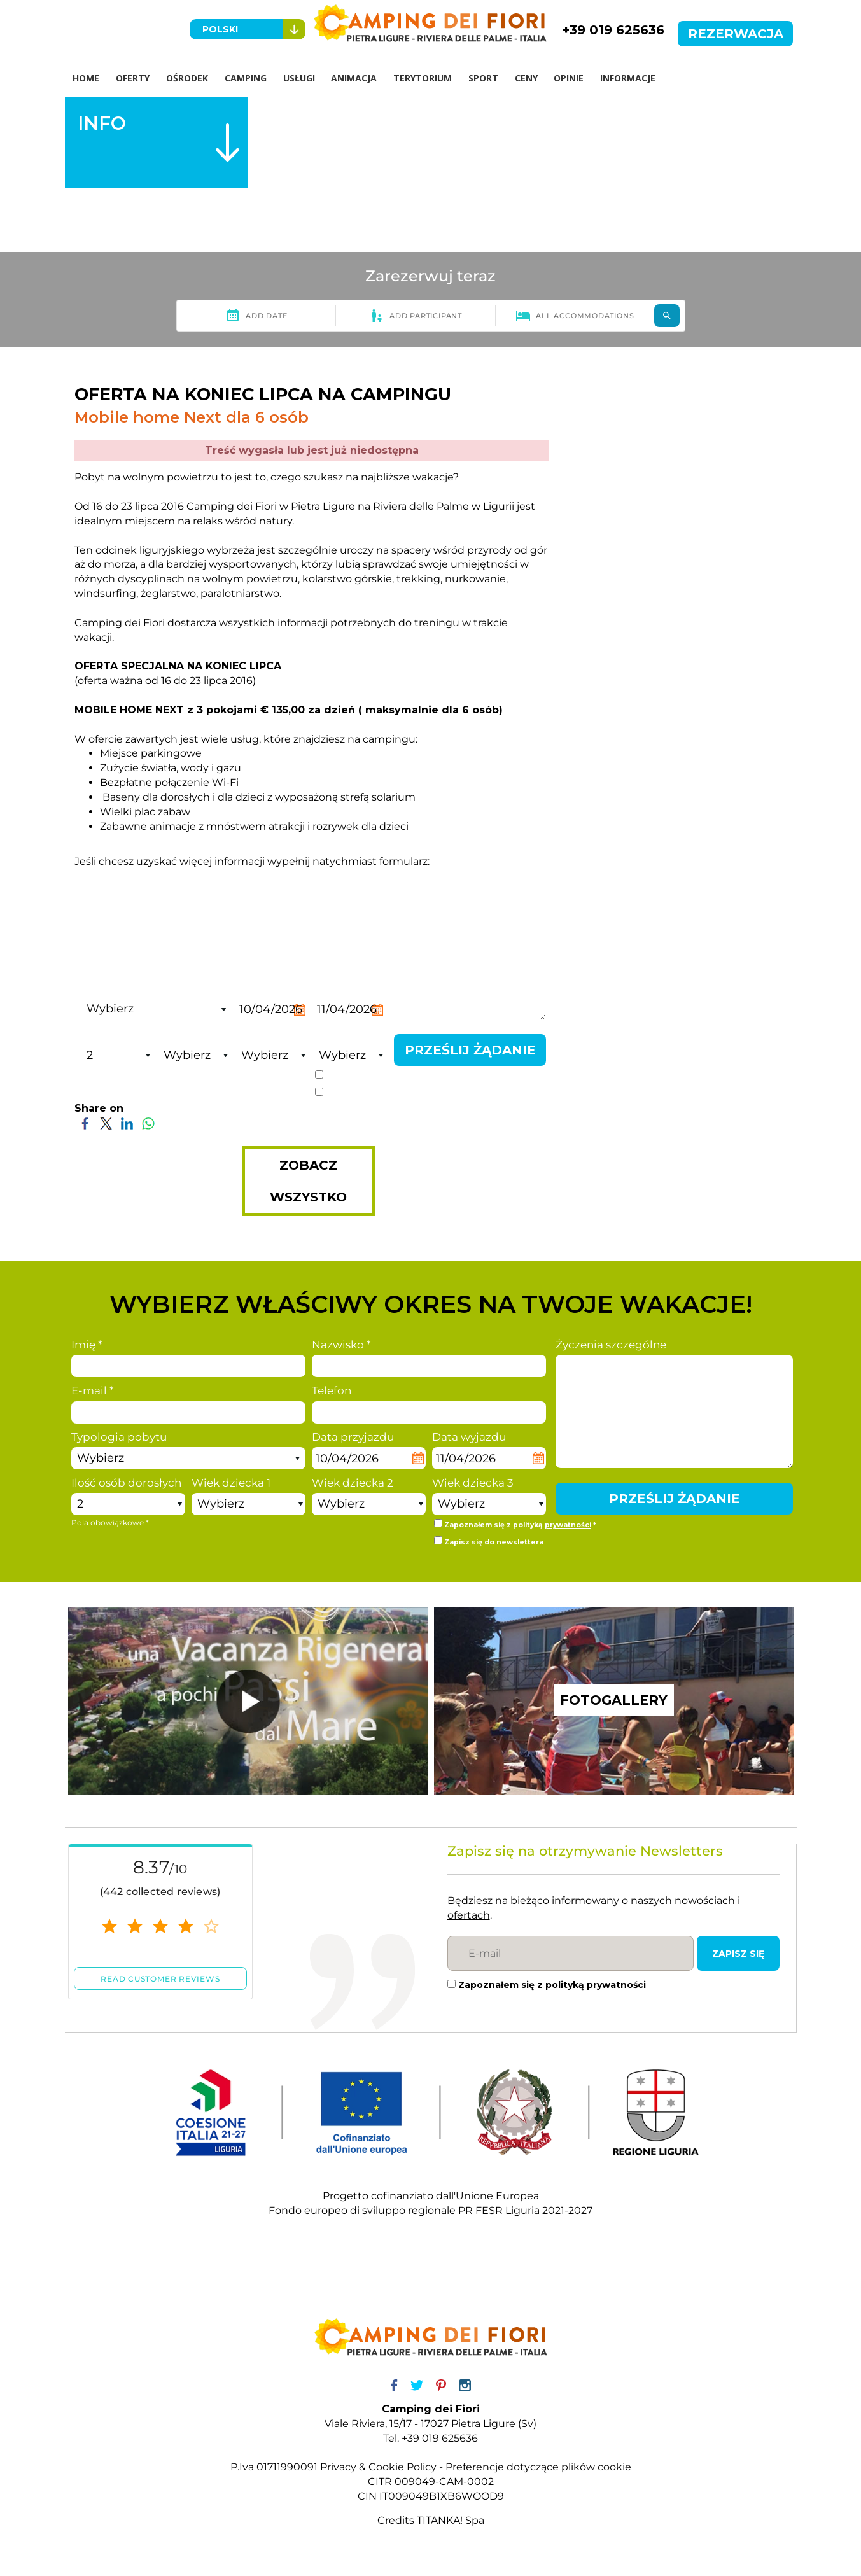 The height and width of the screenshot is (2576, 861). Describe the element at coordinates (84, 1123) in the screenshot. I see `[Share on Facebook]` at that location.